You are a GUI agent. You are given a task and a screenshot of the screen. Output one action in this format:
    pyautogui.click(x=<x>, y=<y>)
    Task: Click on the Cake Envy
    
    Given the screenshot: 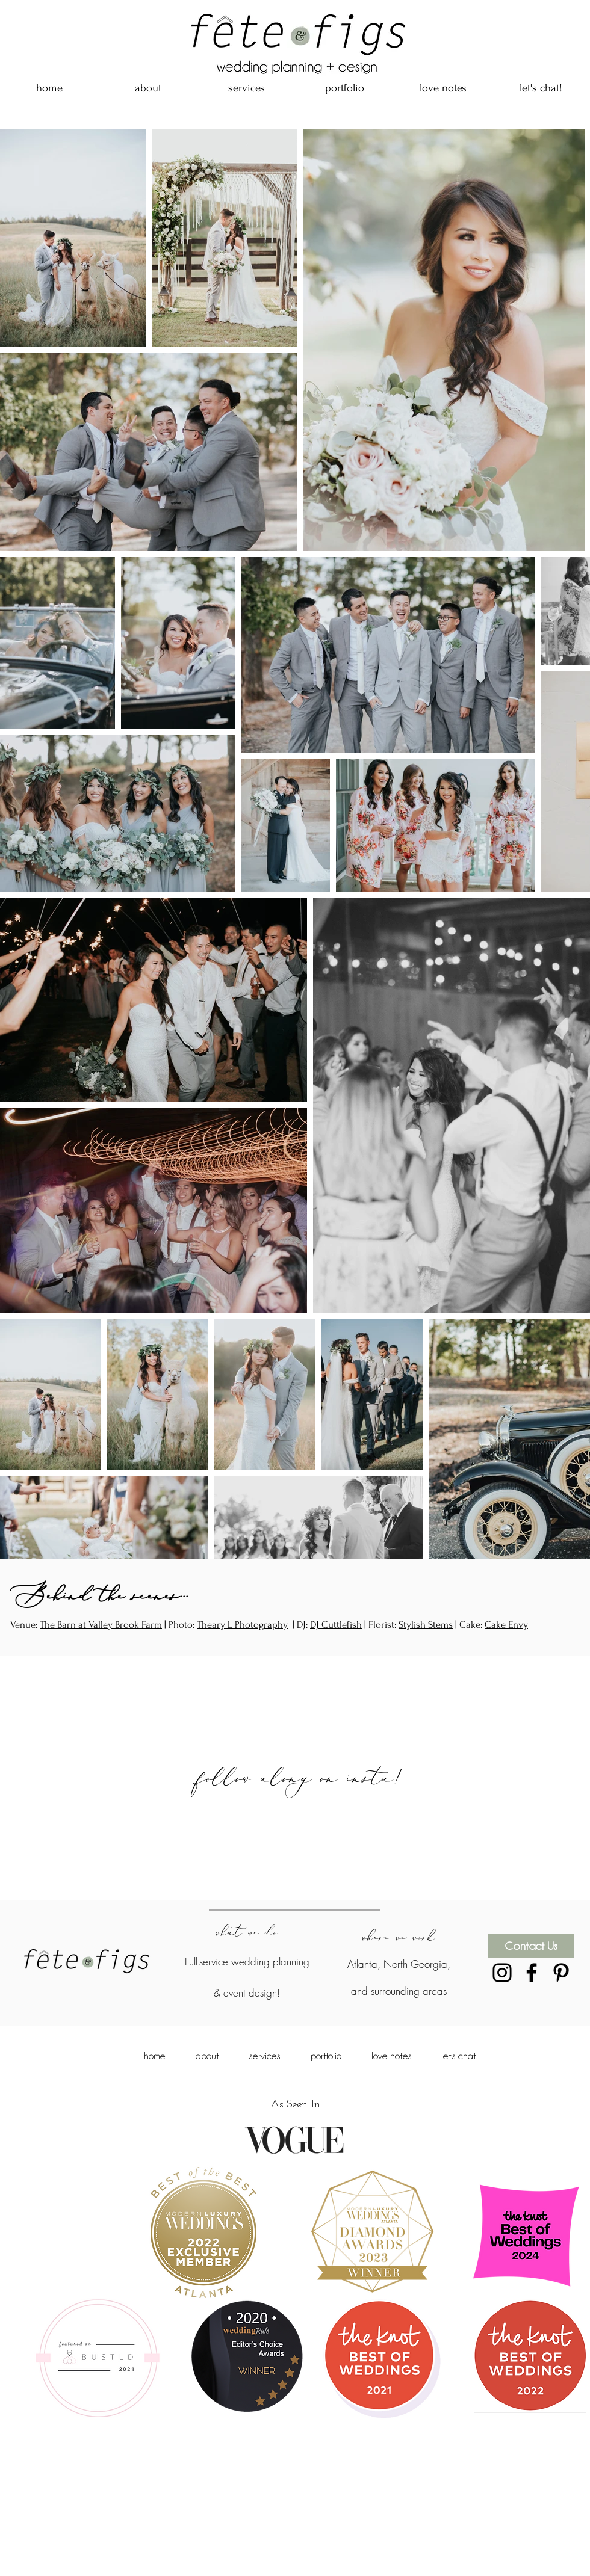 What is the action you would take?
    pyautogui.click(x=506, y=1624)
    